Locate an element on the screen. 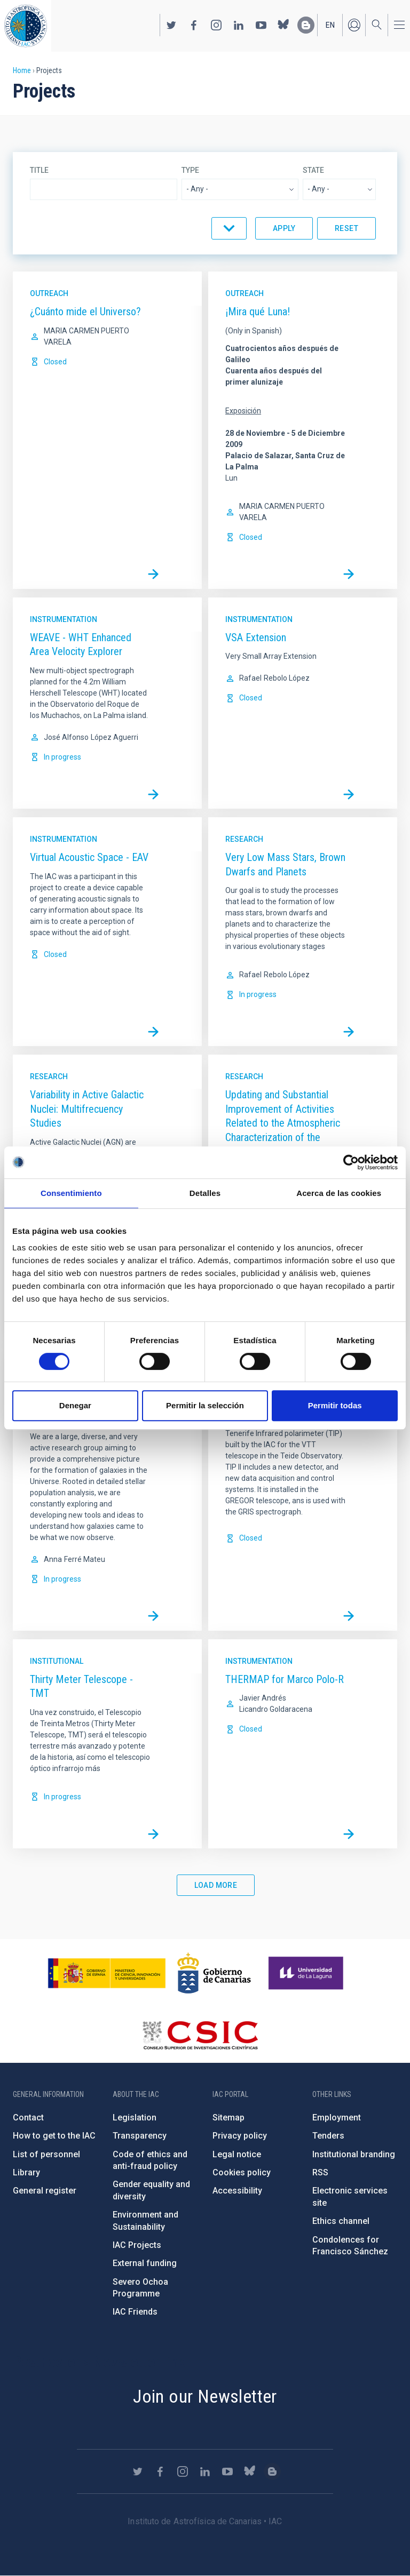  External funding is located at coordinates (145, 2263).